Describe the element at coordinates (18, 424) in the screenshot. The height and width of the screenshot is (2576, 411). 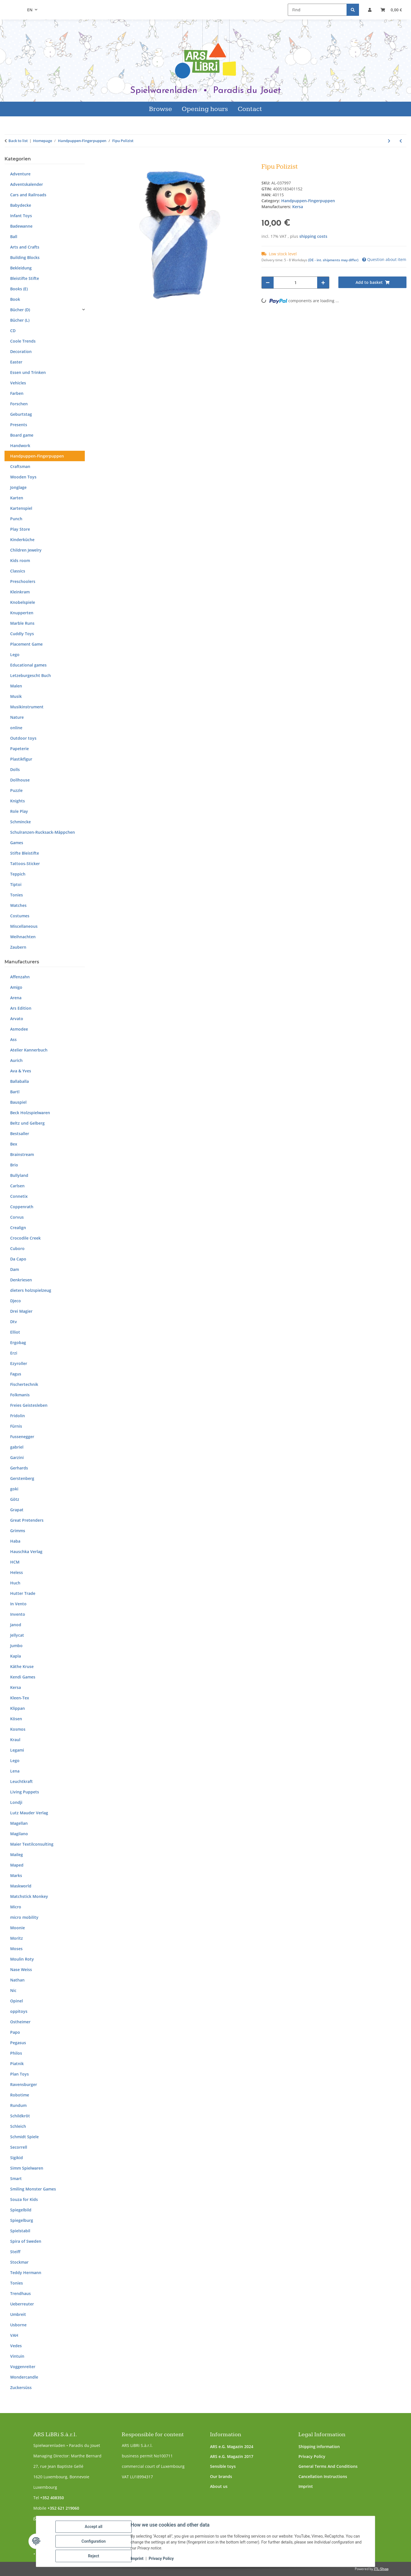
I see `Presents` at that location.